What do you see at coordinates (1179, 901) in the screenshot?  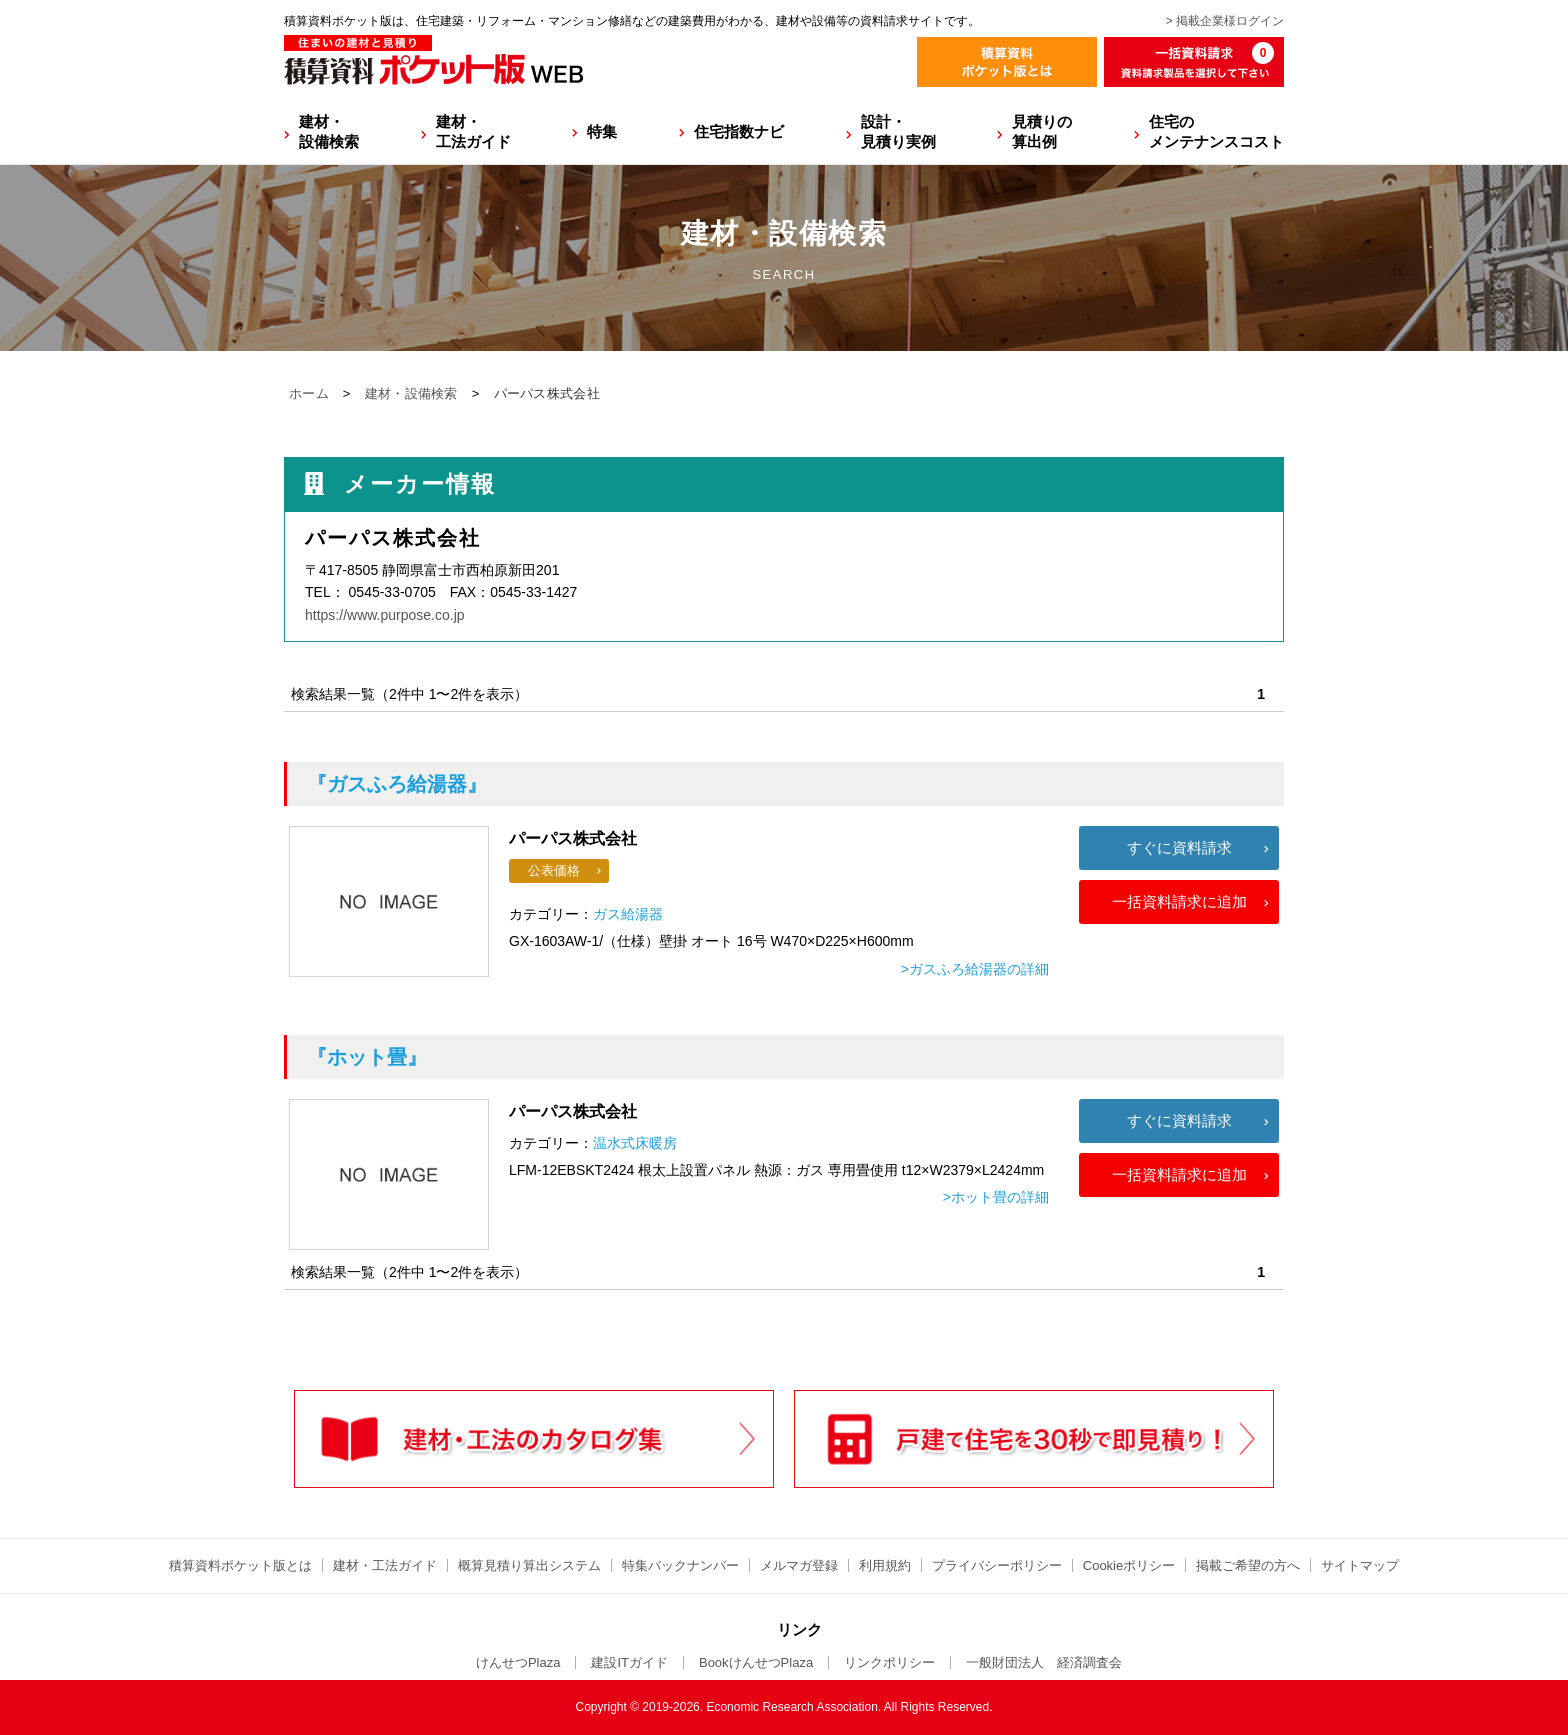 I see `一括資料請求に追加` at bounding box center [1179, 901].